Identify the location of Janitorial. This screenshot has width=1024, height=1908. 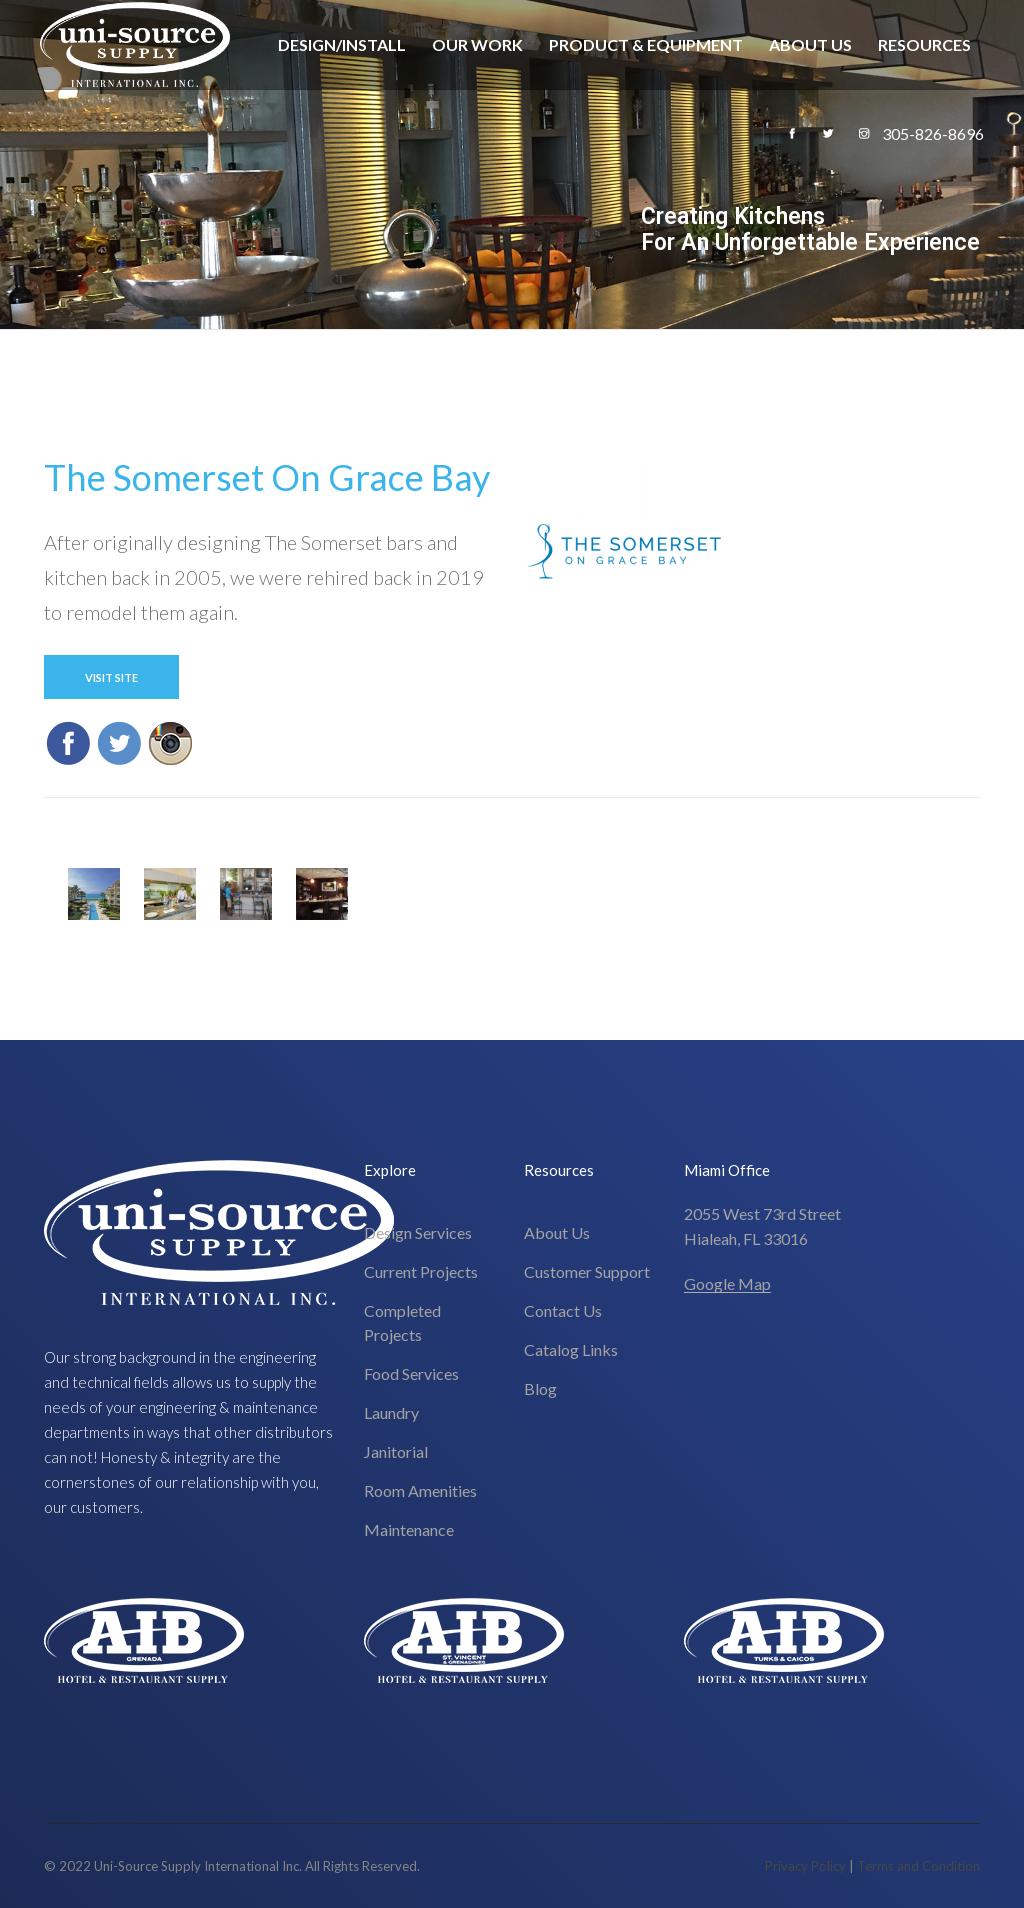
(396, 1451).